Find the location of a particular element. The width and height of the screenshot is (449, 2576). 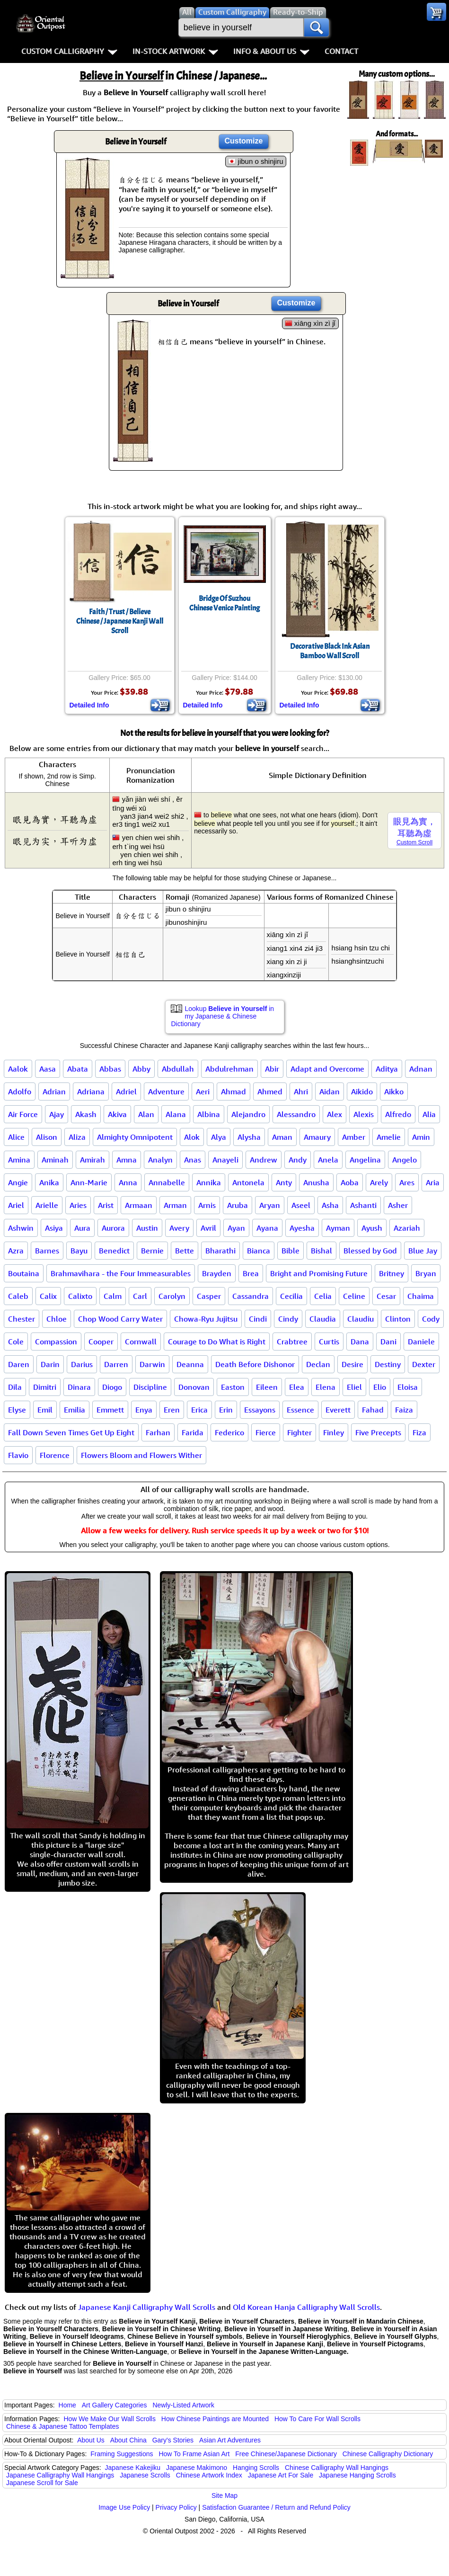

Aidan is located at coordinates (329, 1091).